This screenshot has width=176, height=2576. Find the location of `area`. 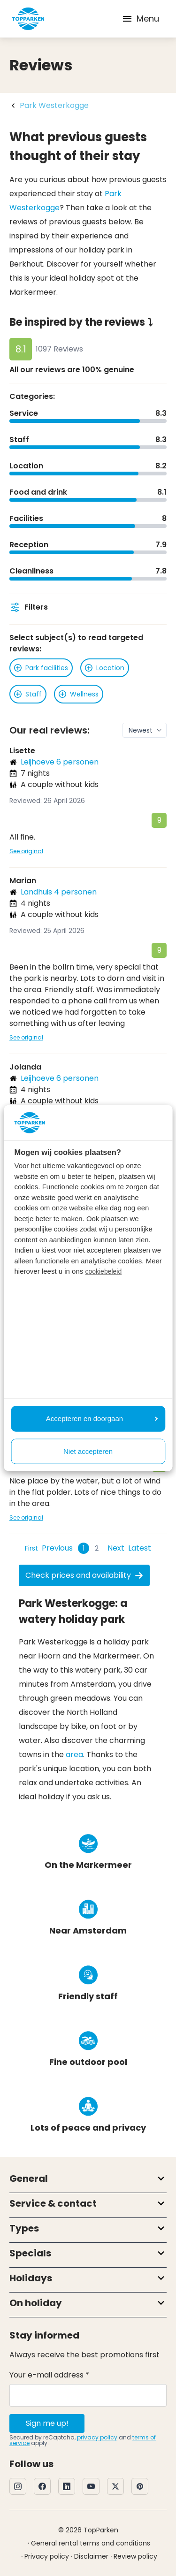

area is located at coordinates (74, 1754).